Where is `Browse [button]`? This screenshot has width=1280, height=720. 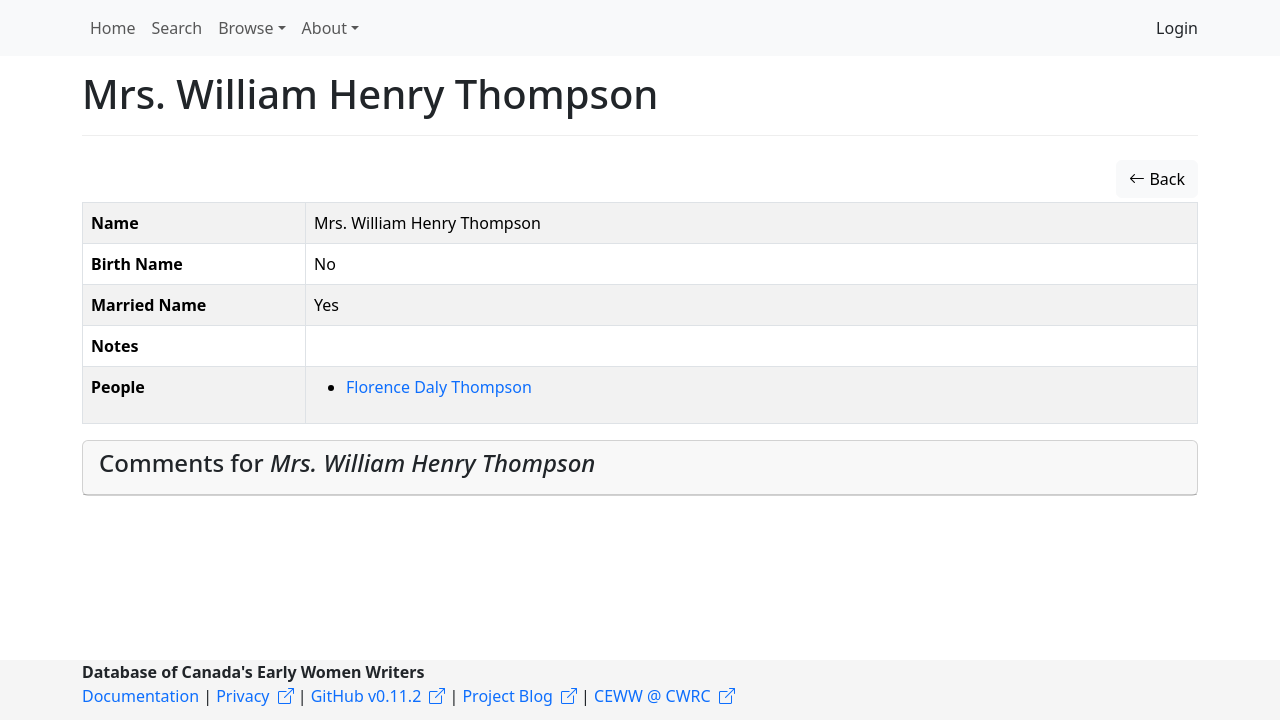 Browse [button] is located at coordinates (245, 28).